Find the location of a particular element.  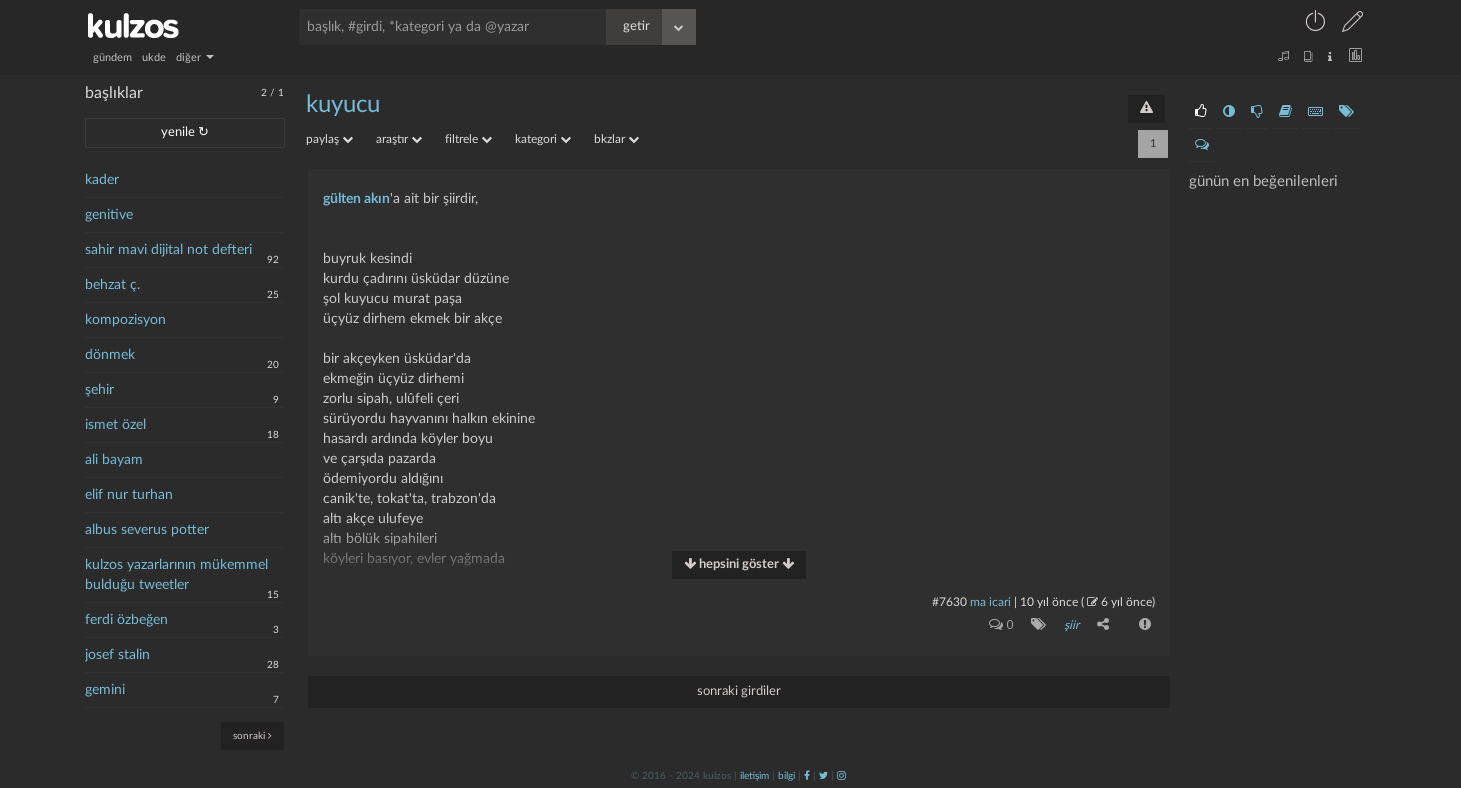

kulzos yazarlarının mükemmel bulduğu tweetler is located at coordinates (176, 575).